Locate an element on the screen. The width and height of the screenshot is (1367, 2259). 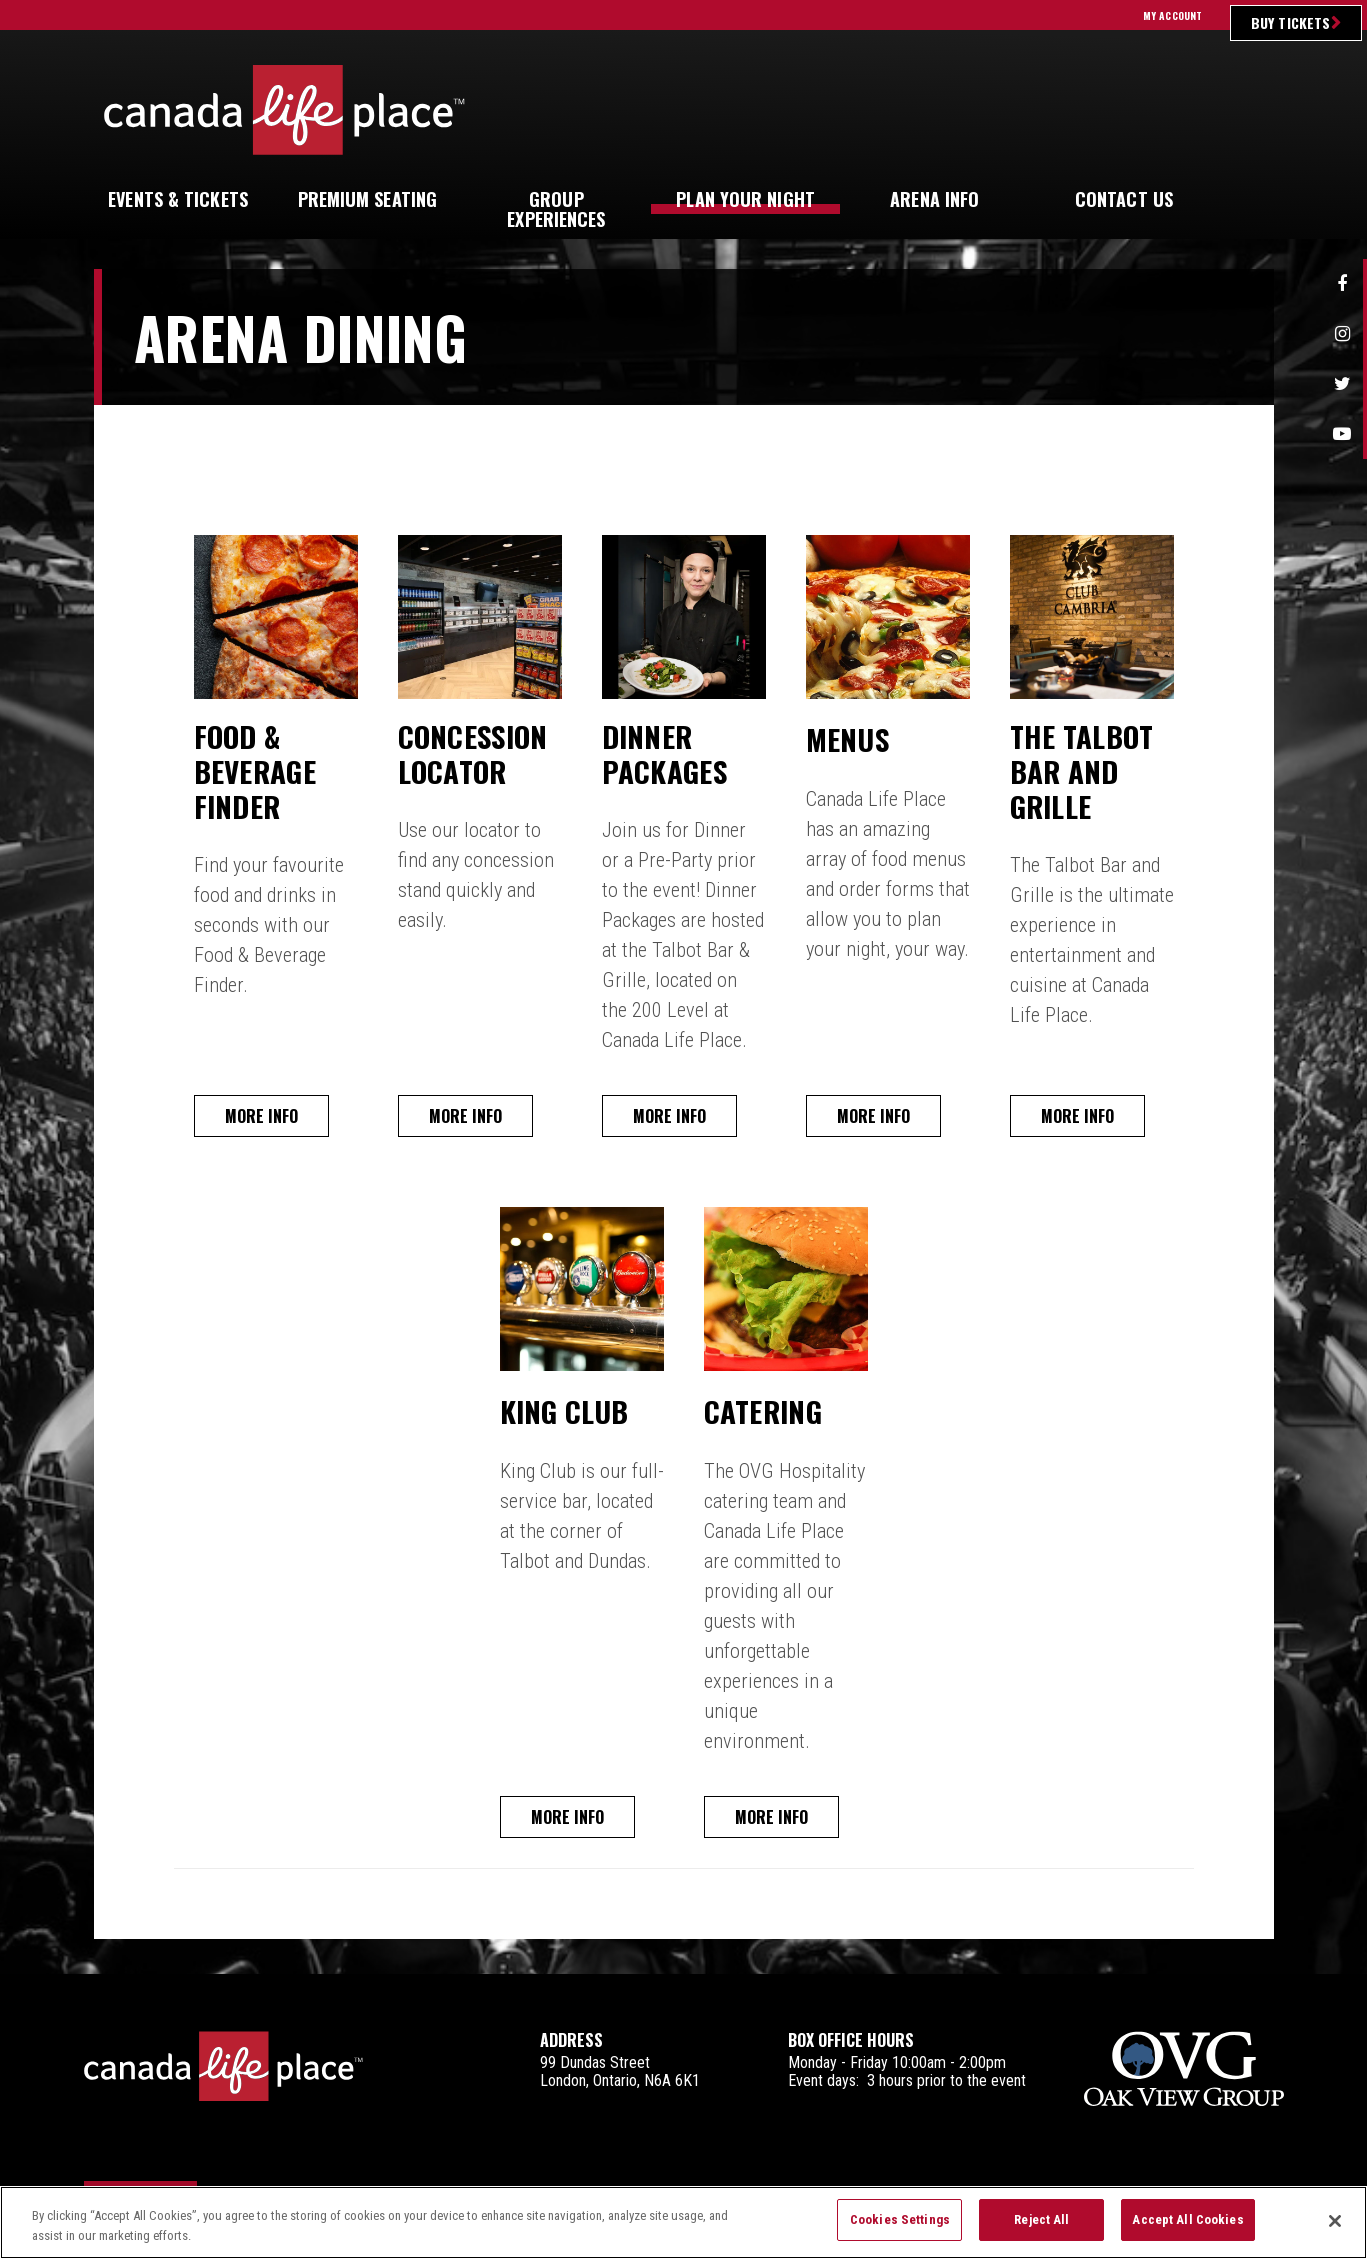
Seating is located at coordinates (368, 199).